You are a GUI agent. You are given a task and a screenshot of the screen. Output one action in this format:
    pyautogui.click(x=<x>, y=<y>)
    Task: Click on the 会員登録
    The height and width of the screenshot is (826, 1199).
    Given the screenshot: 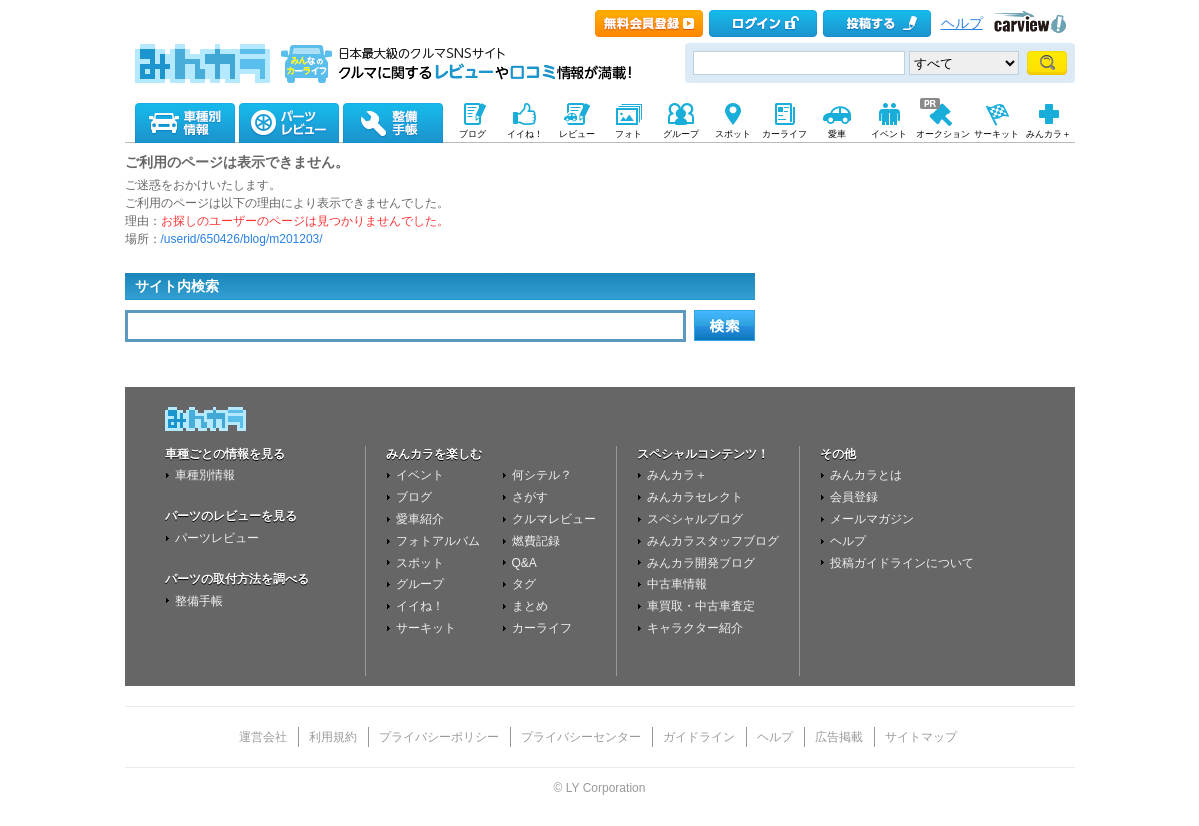 What is the action you would take?
    pyautogui.click(x=854, y=497)
    